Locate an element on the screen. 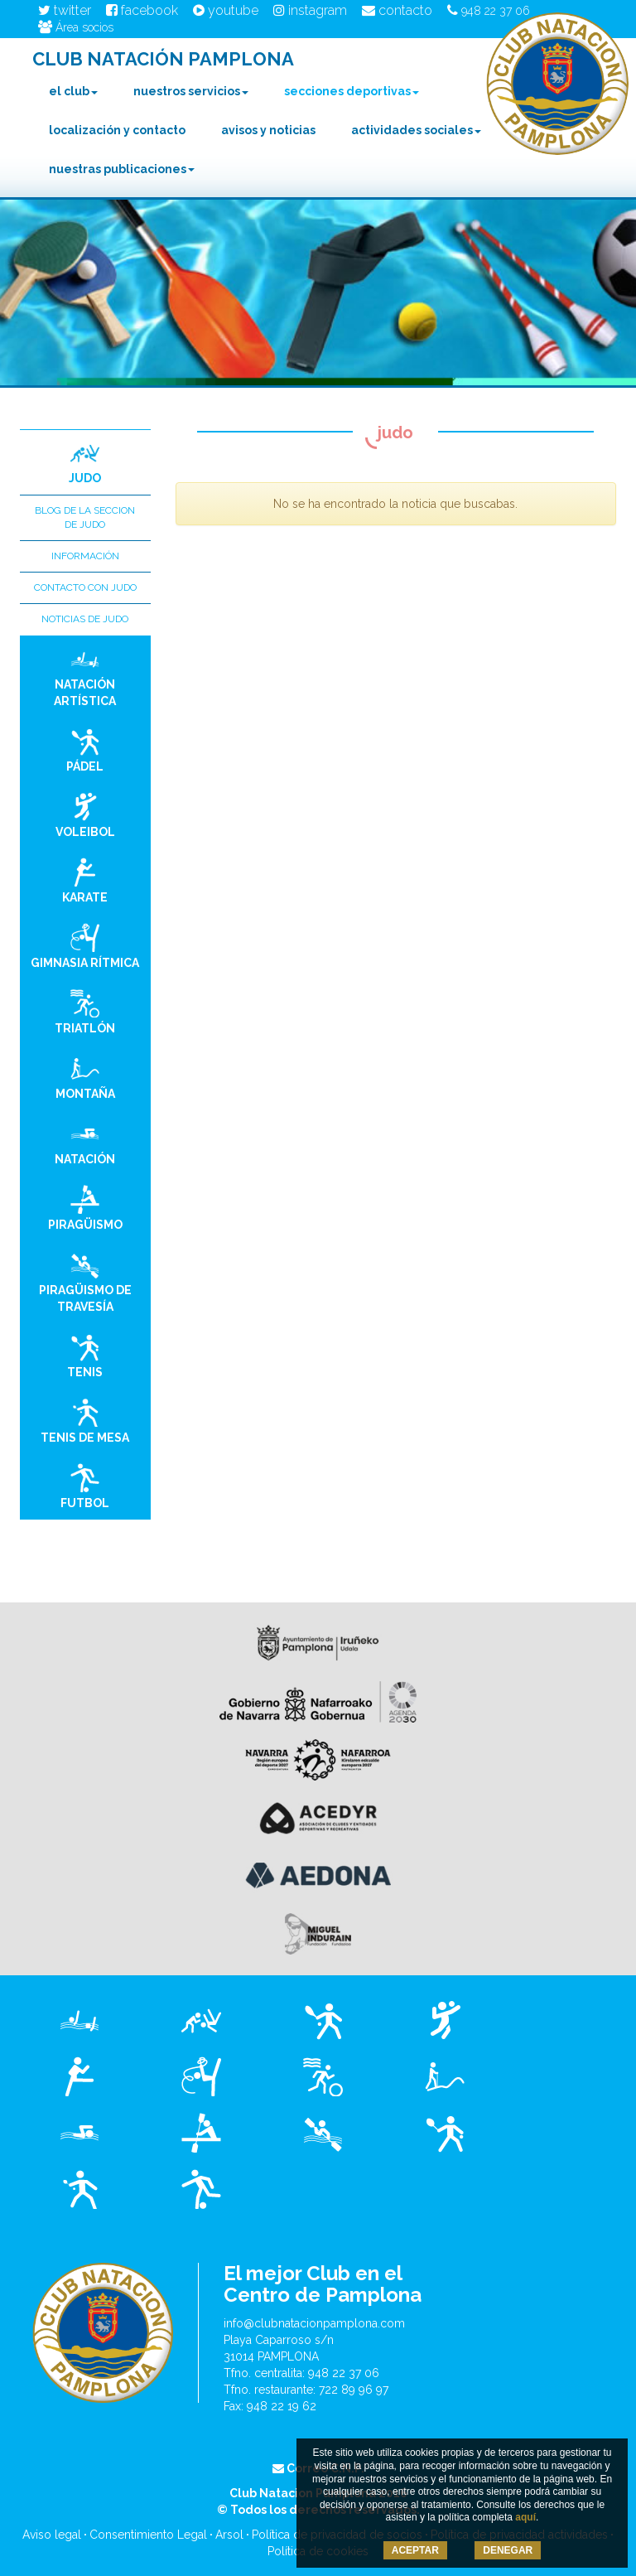 This screenshot has width=636, height=2576. Triatlón is located at coordinates (85, 1011).